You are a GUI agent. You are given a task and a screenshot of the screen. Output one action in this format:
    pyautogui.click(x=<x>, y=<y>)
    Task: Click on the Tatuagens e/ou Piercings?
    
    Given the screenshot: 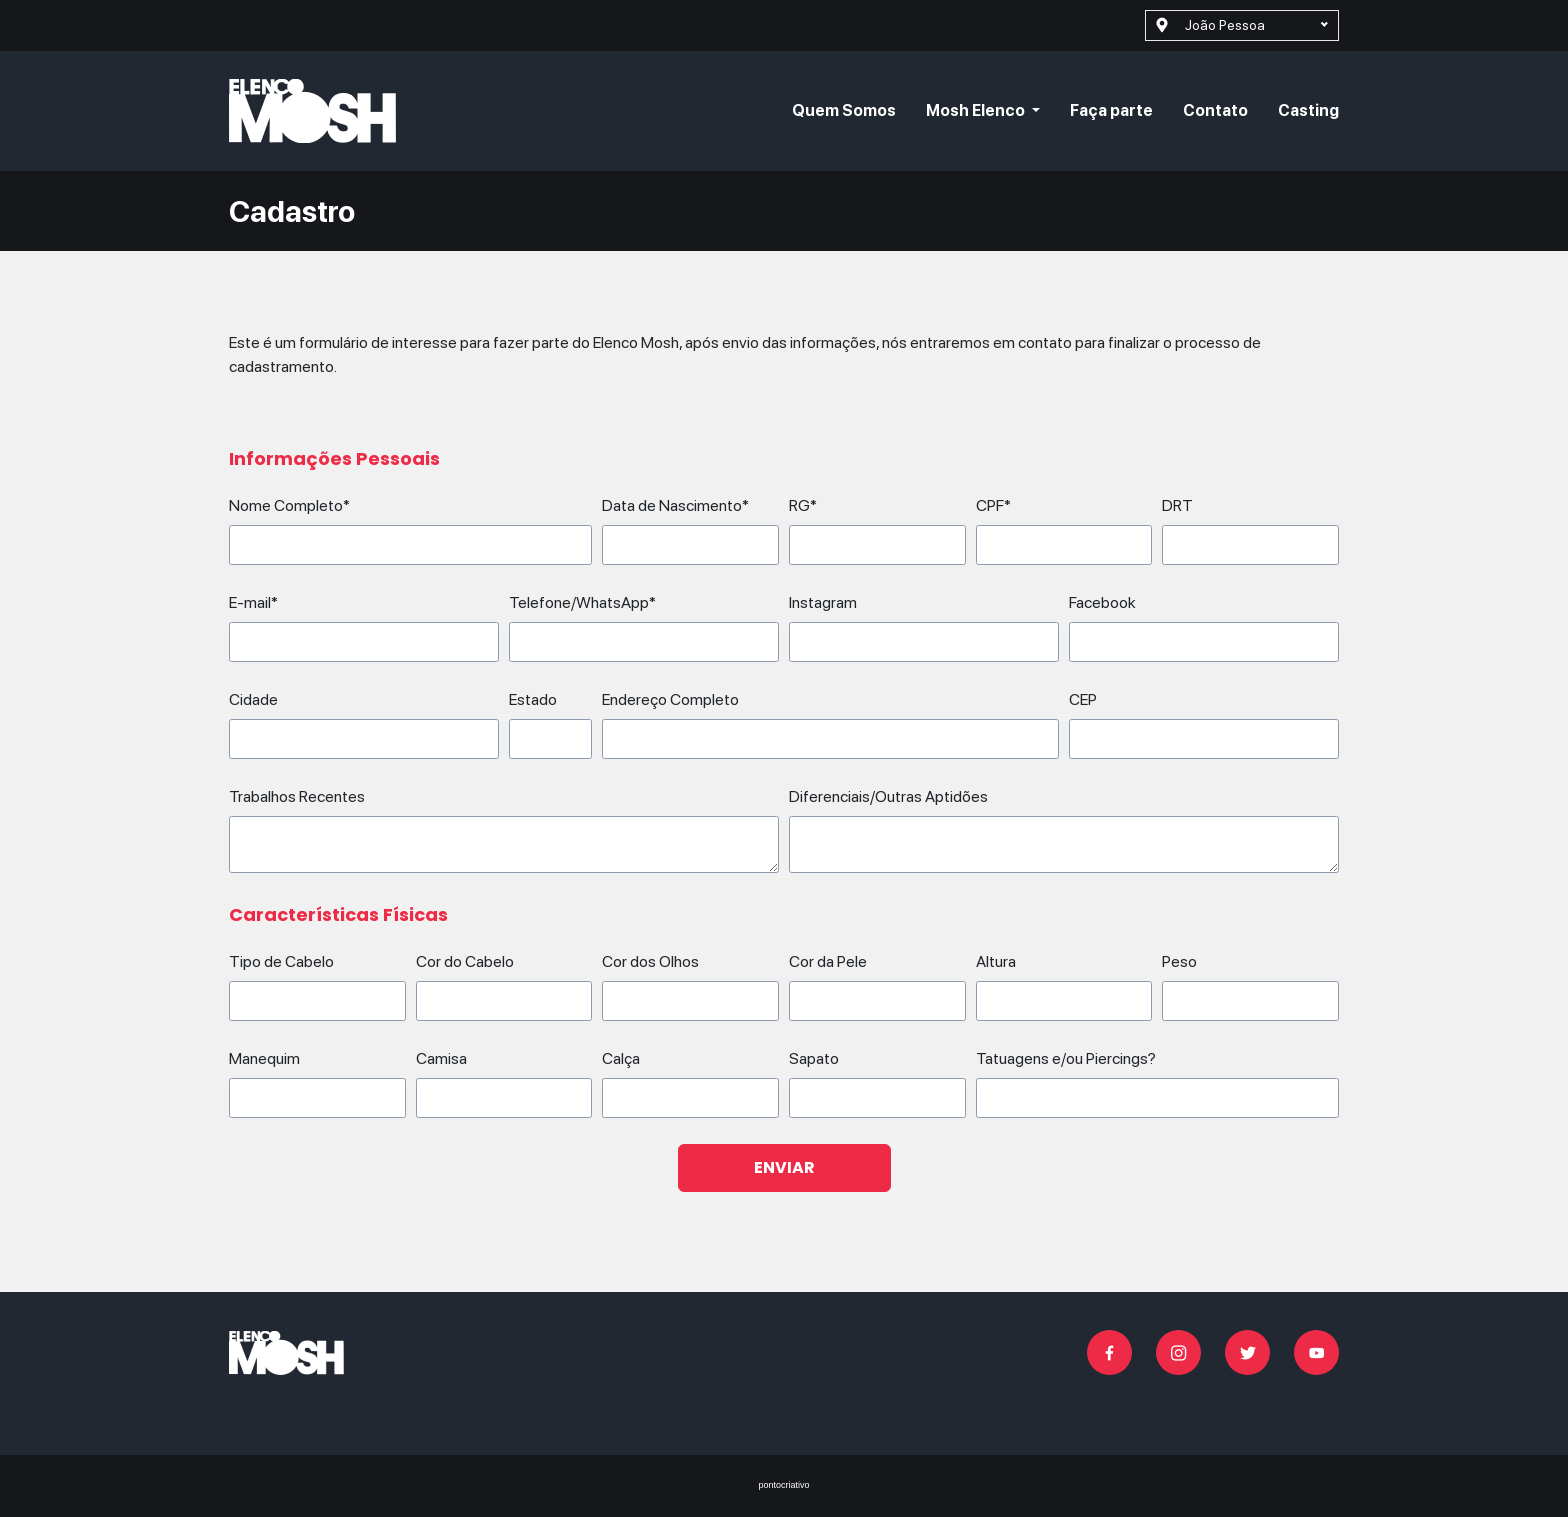 What is the action you would take?
    pyautogui.click(x=1066, y=1058)
    